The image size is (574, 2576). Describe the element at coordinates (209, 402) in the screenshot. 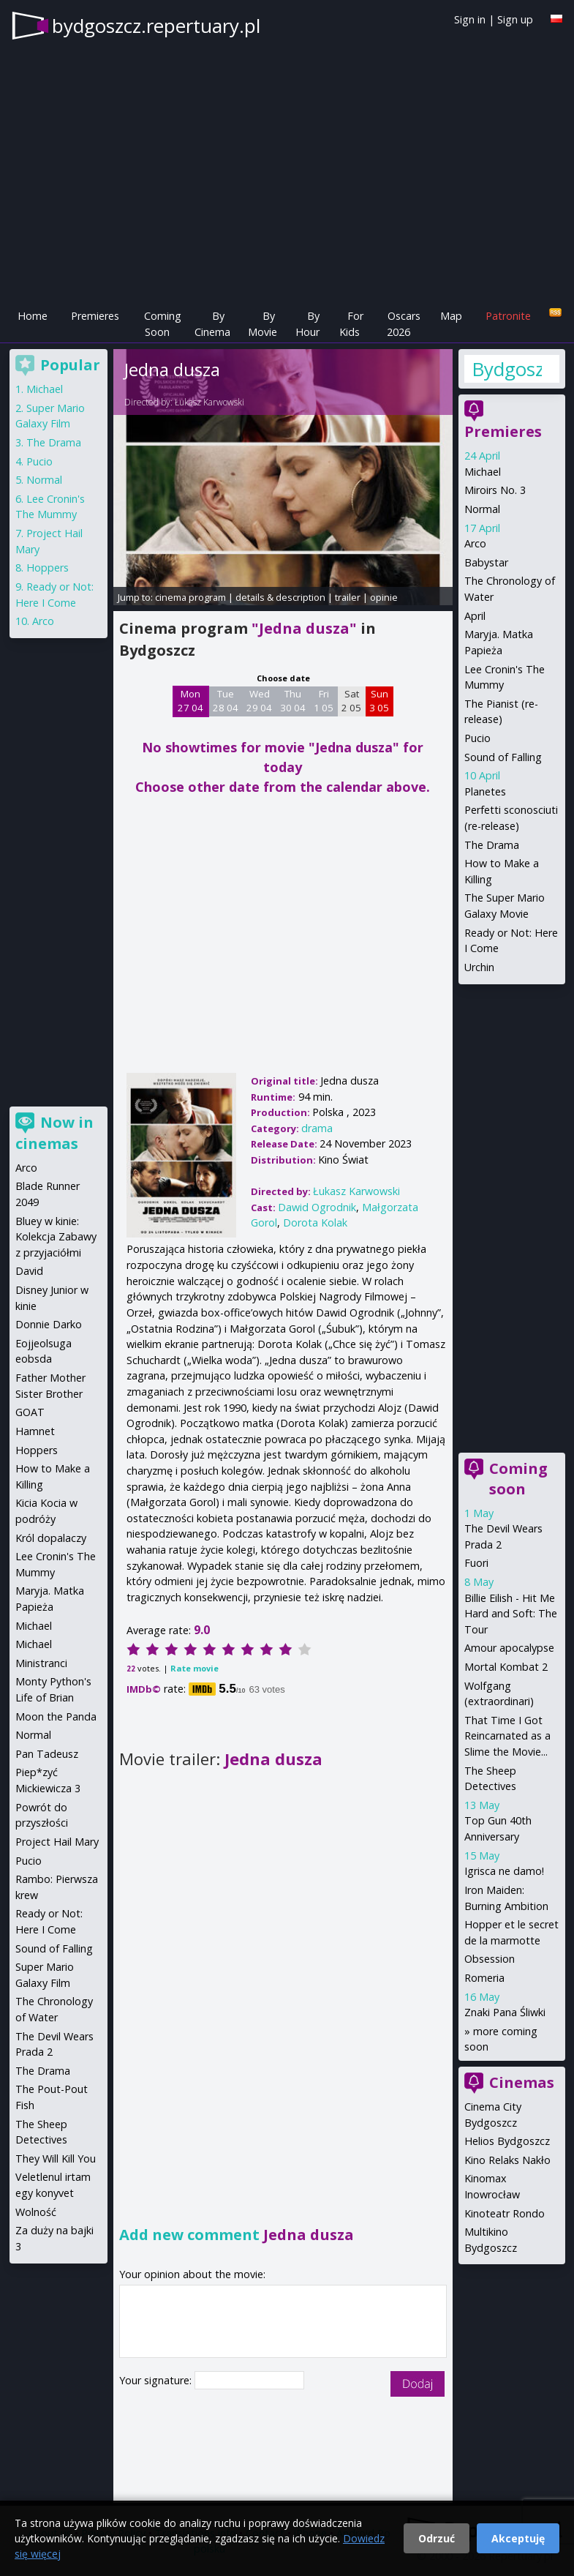

I see `Łukasz Karwowski` at that location.